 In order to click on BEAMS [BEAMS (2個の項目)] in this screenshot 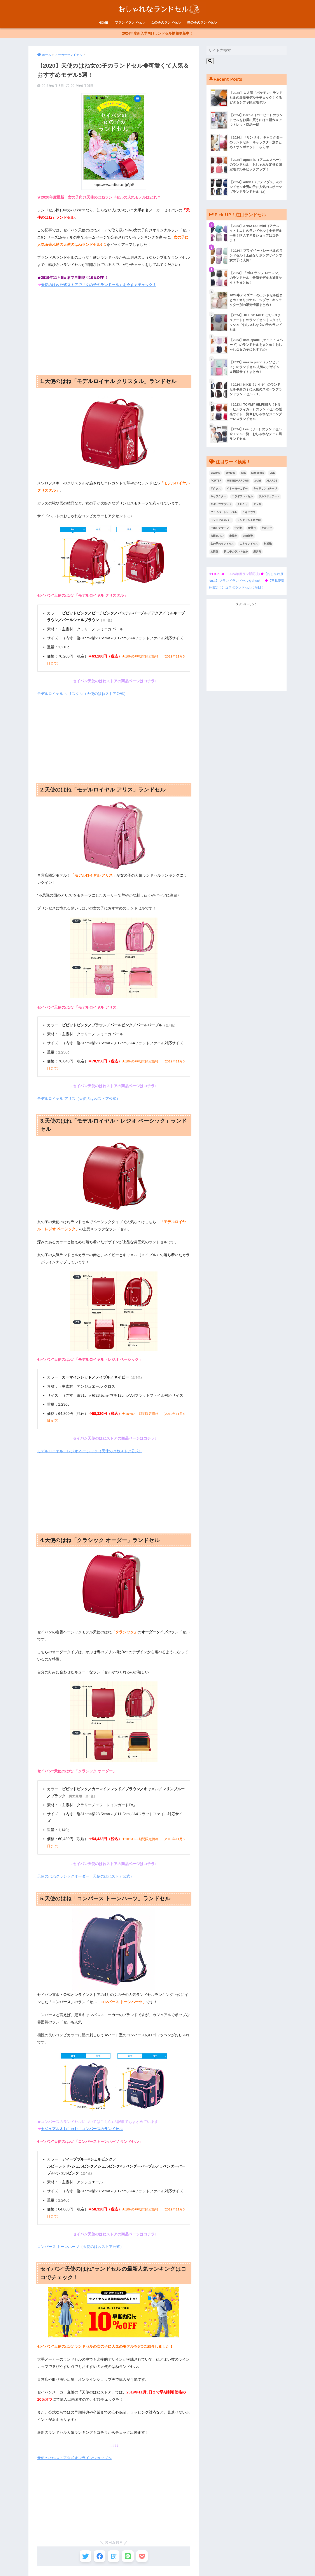, I will do `click(215, 476)`.